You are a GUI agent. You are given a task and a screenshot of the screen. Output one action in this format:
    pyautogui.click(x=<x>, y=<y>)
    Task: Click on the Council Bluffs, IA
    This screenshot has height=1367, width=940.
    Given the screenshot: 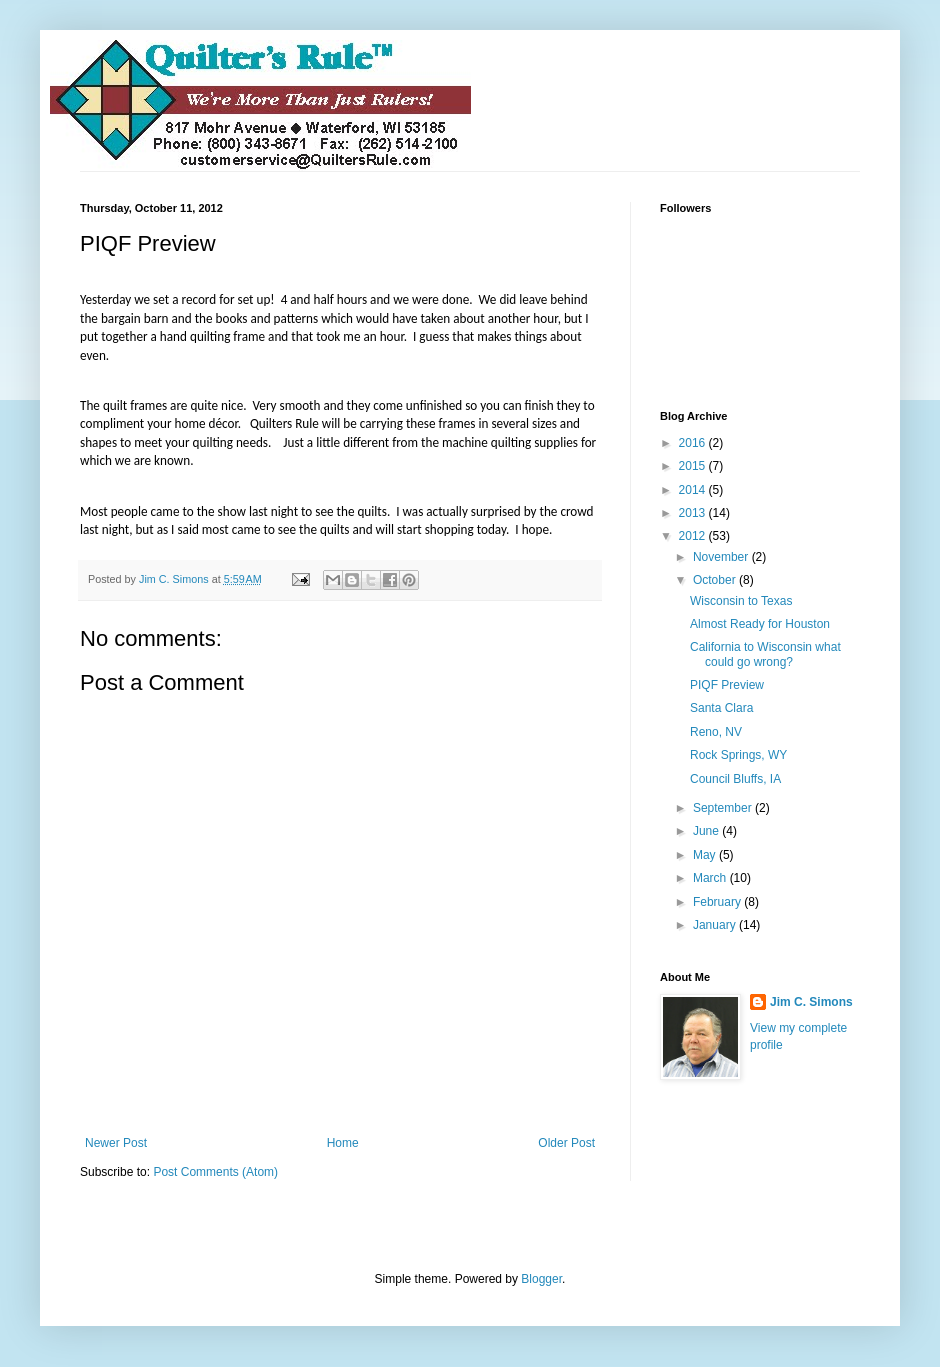 What is the action you would take?
    pyautogui.click(x=735, y=779)
    